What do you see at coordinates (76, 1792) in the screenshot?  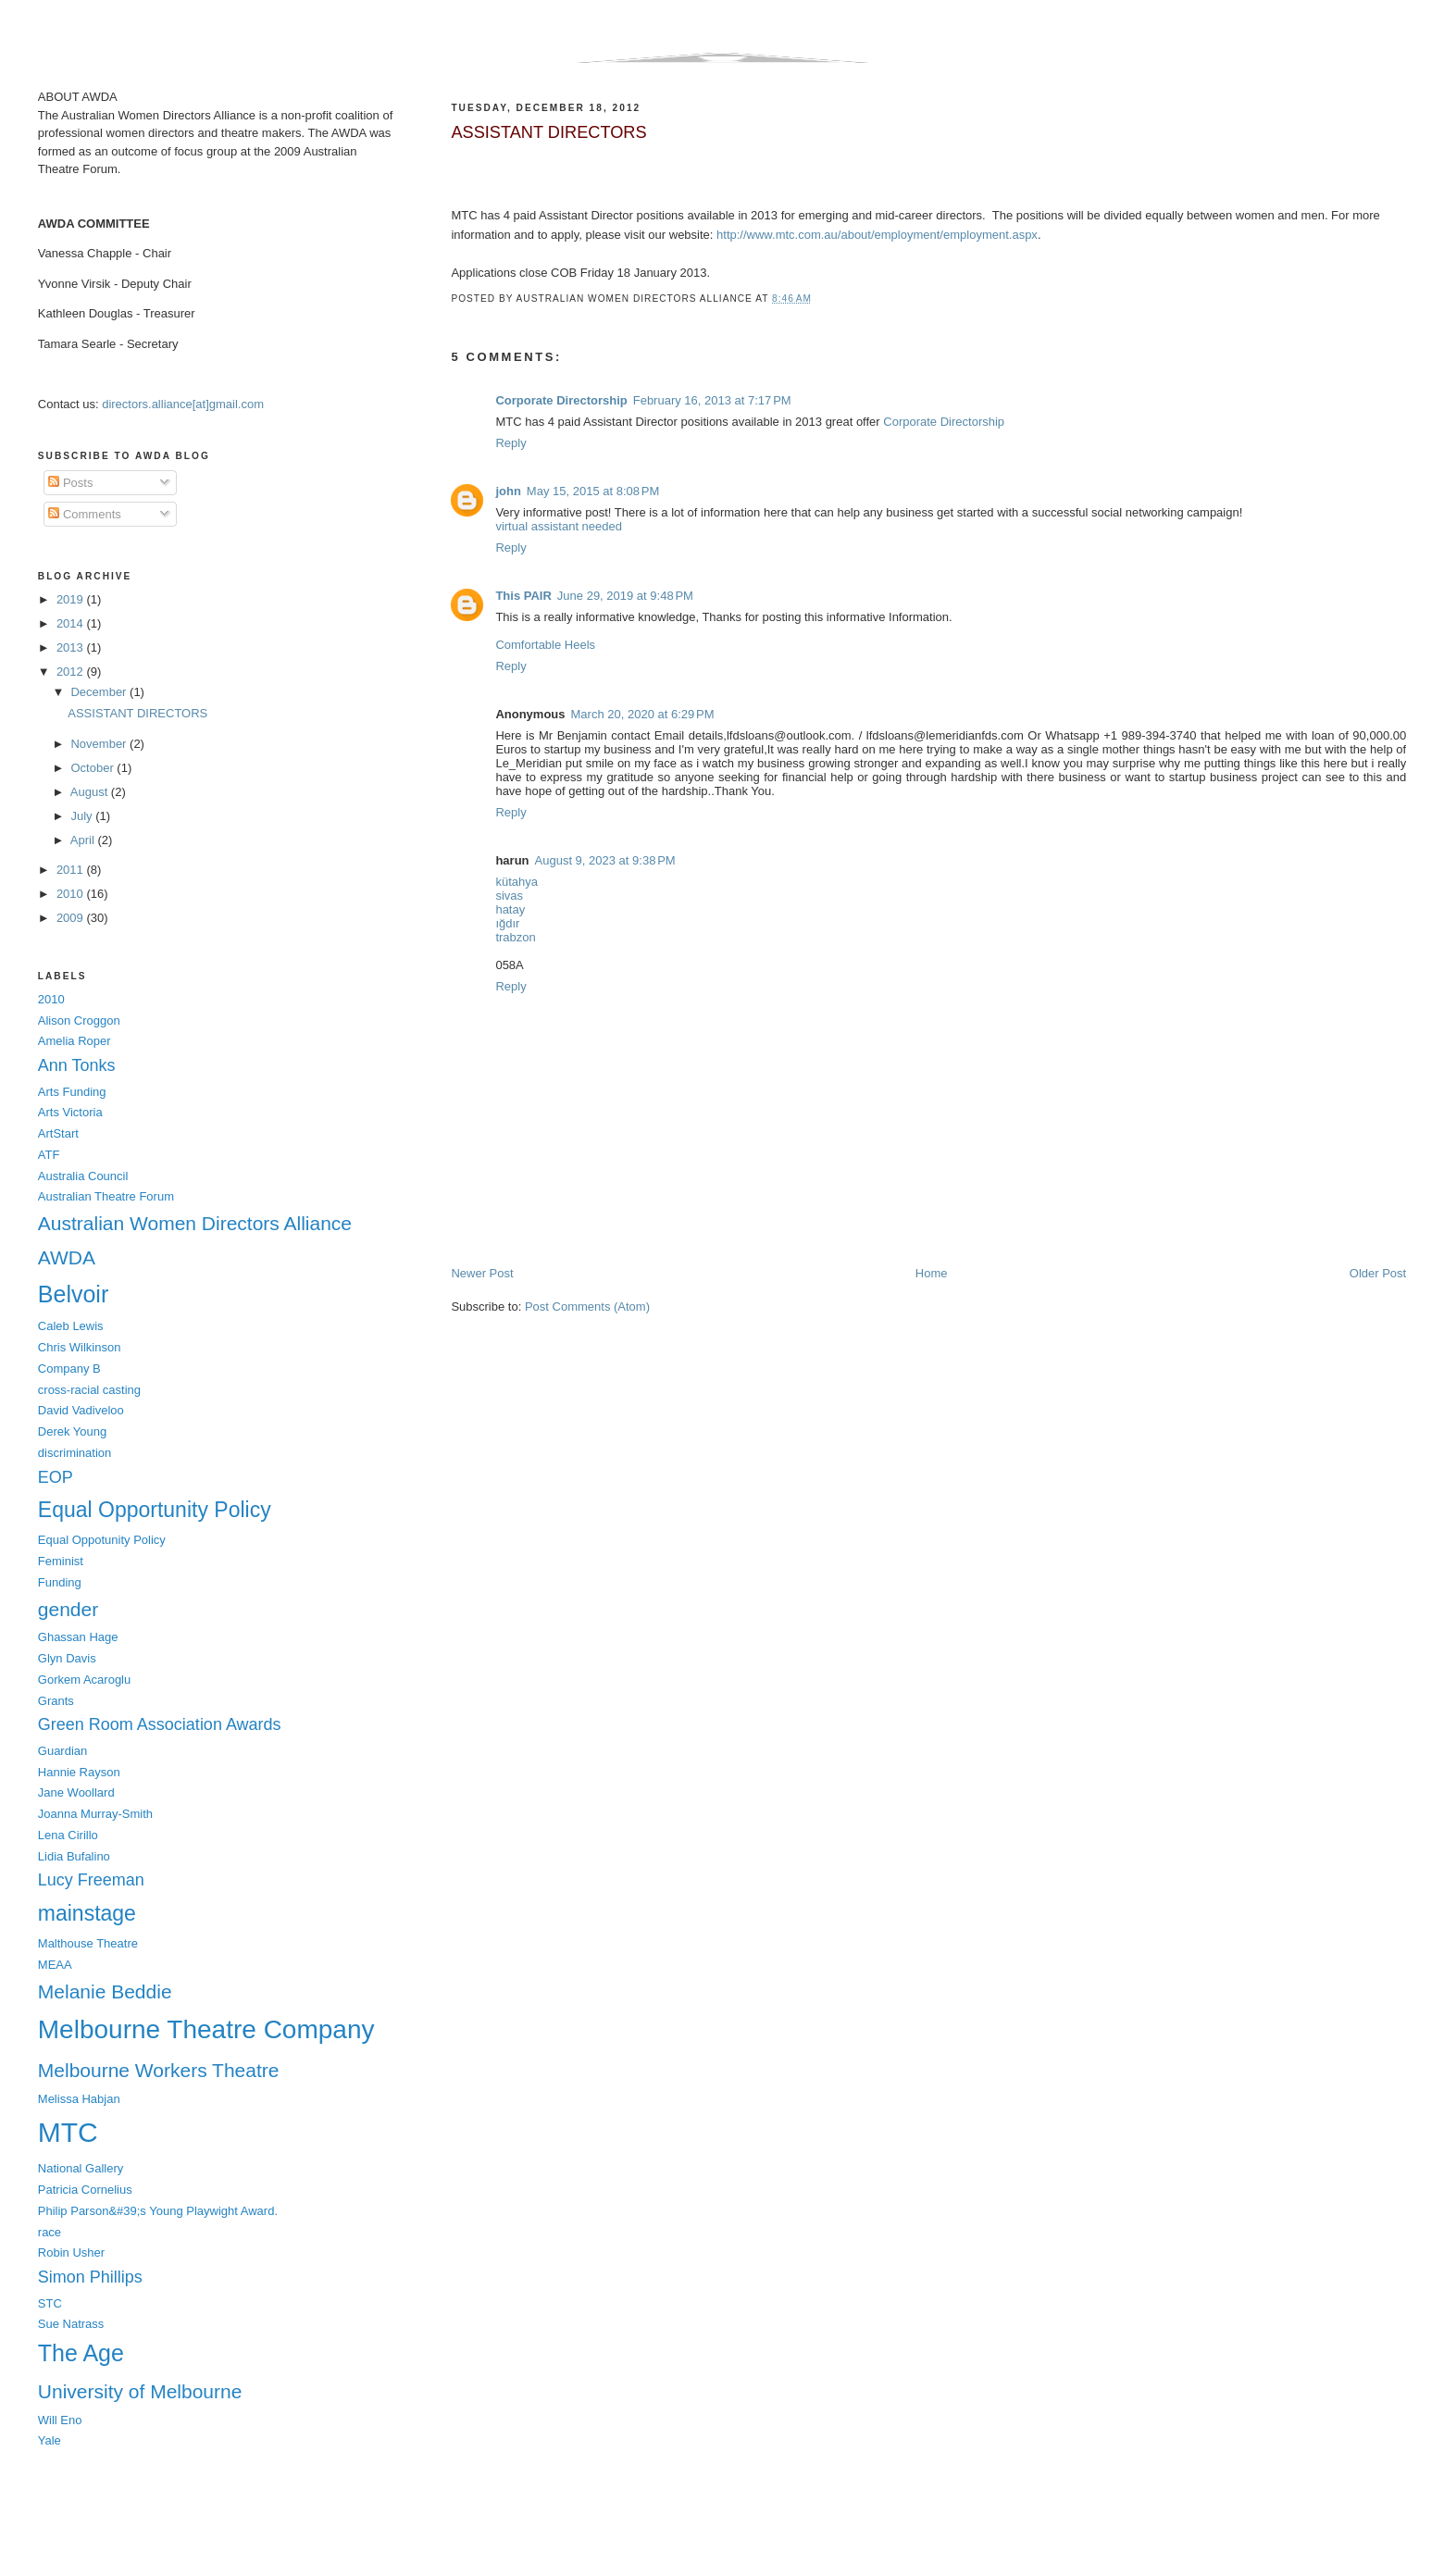 I see `Jane Woollard` at bounding box center [76, 1792].